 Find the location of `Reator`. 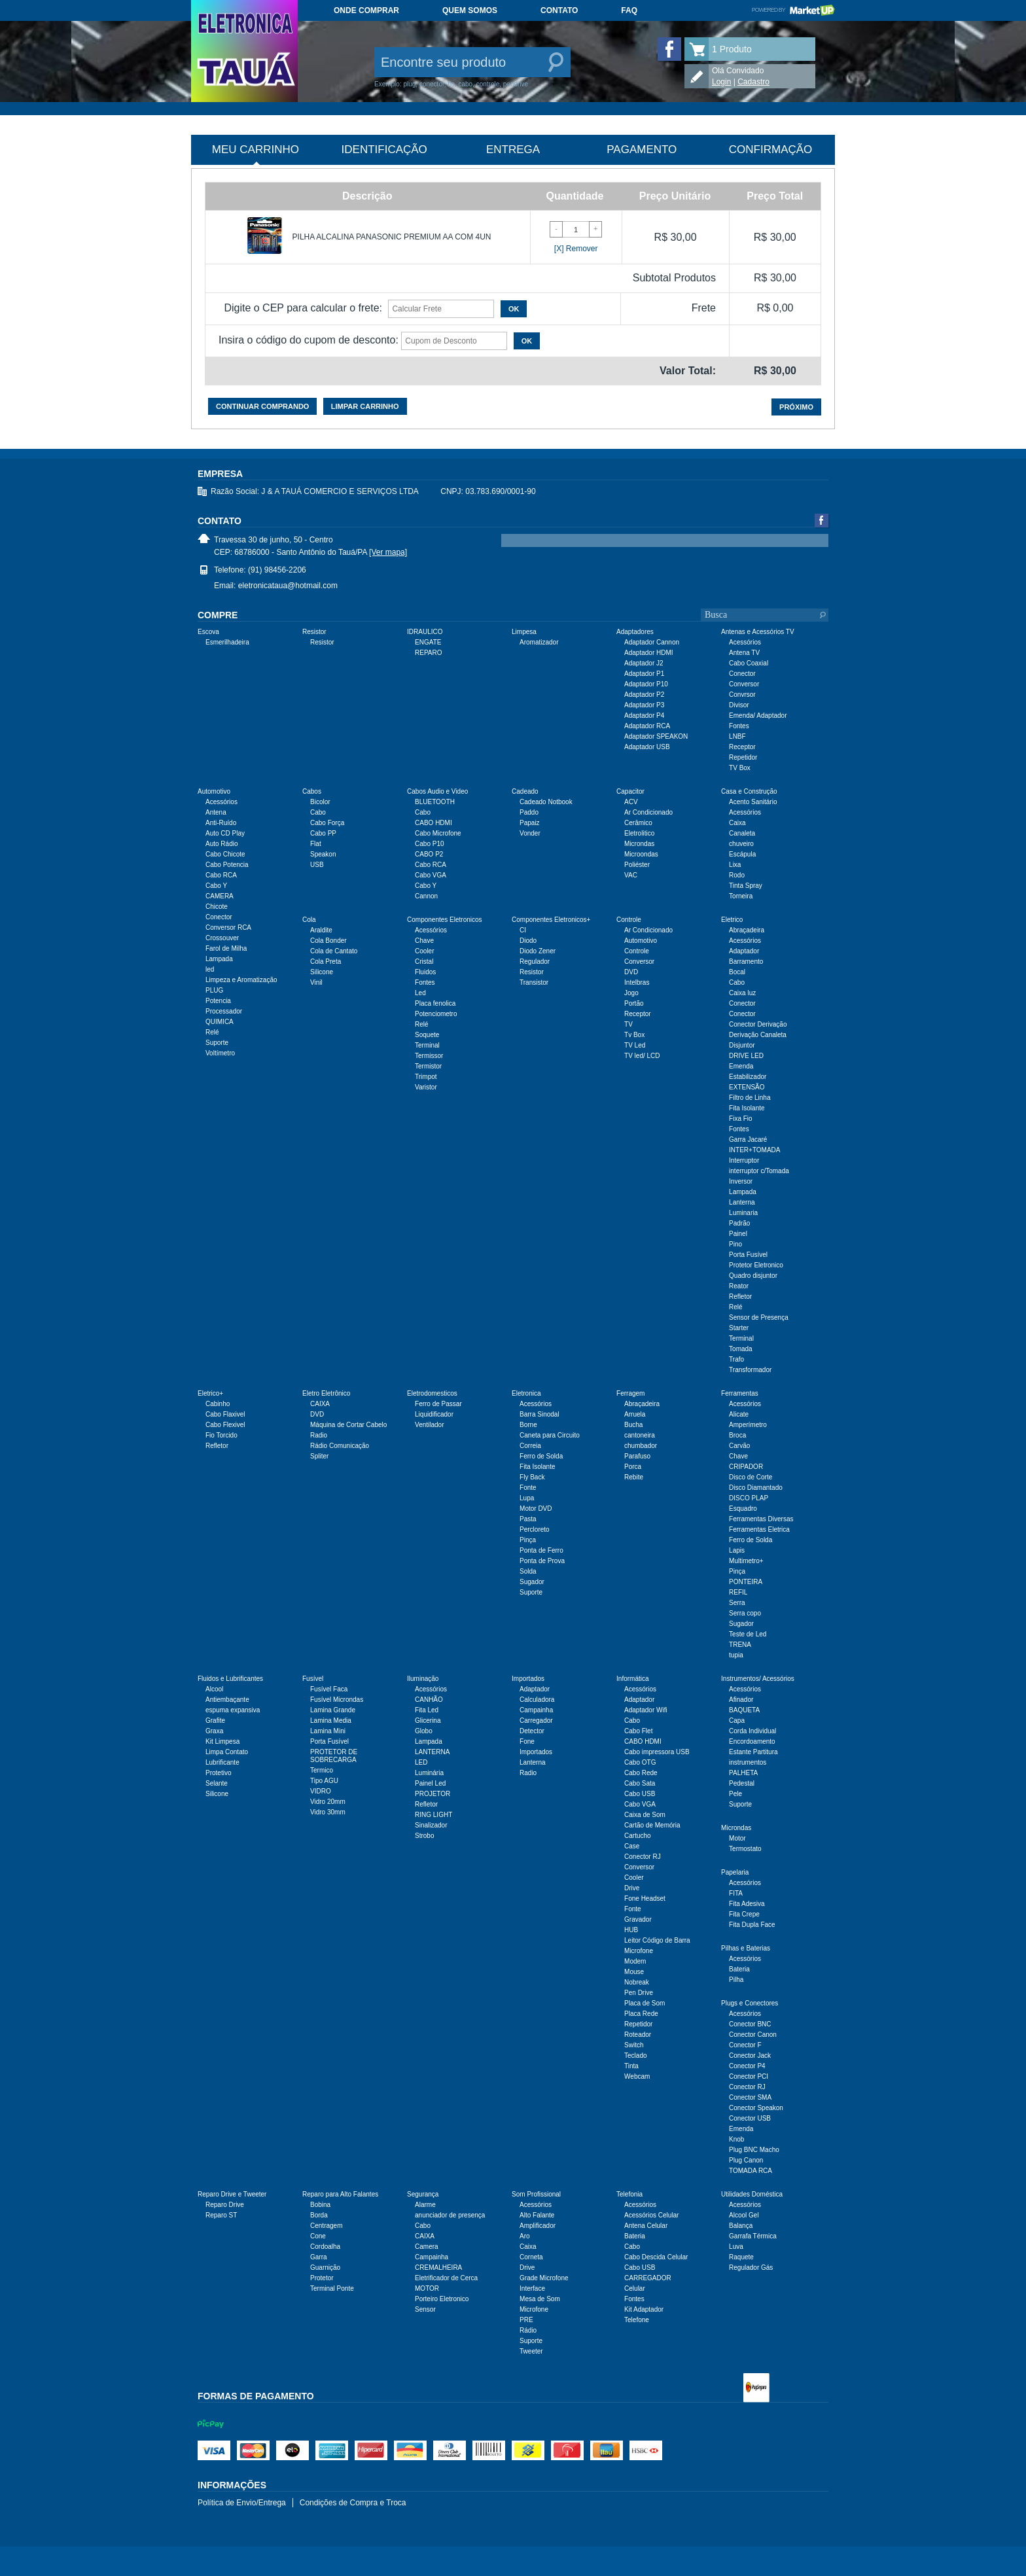

Reator is located at coordinates (739, 1286).